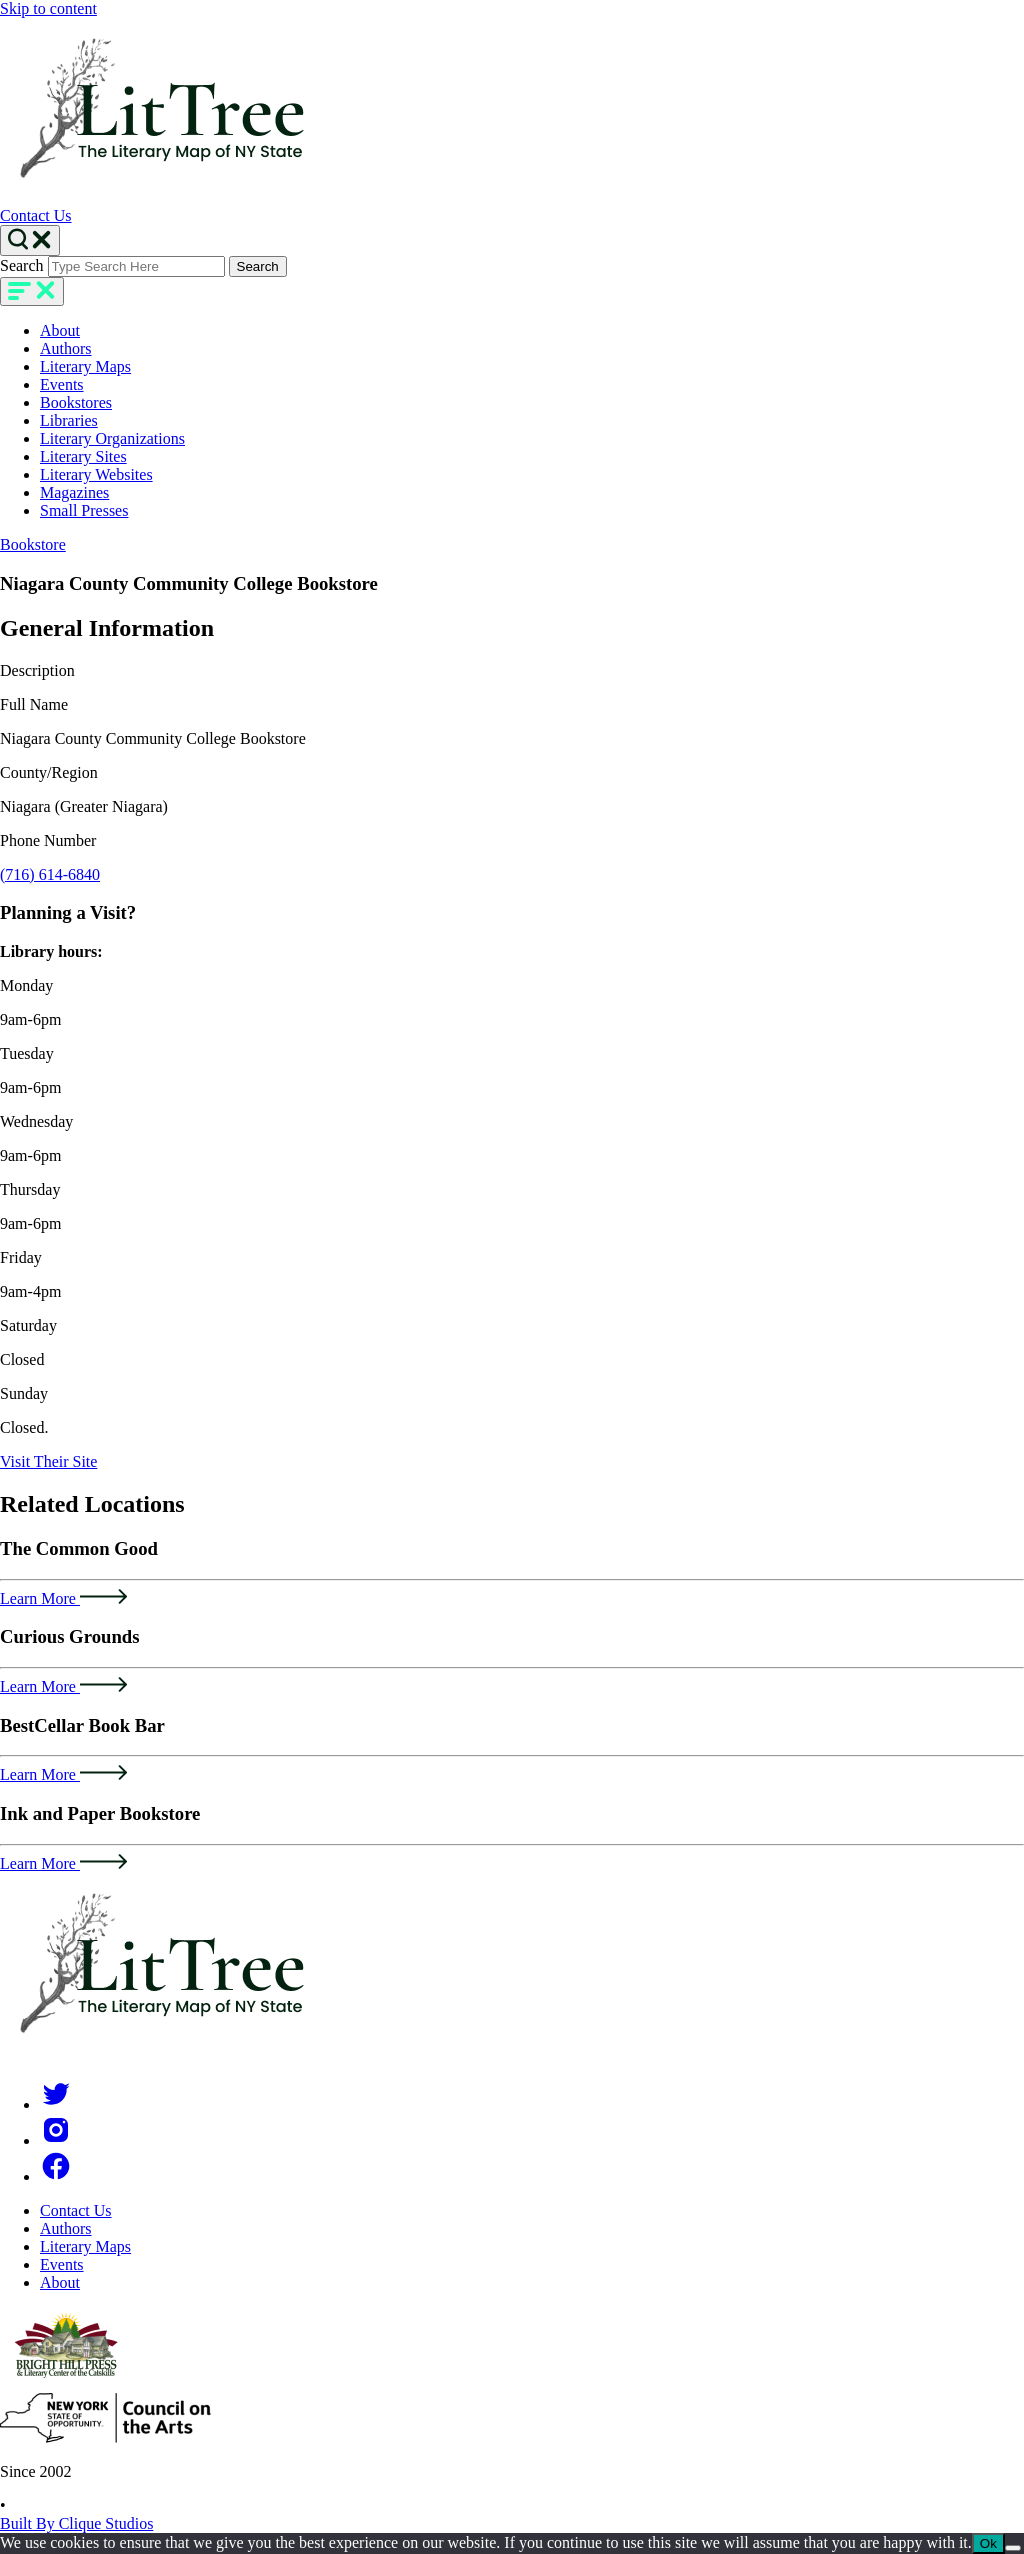  What do you see at coordinates (48, 1461) in the screenshot?
I see `Visit Their Site` at bounding box center [48, 1461].